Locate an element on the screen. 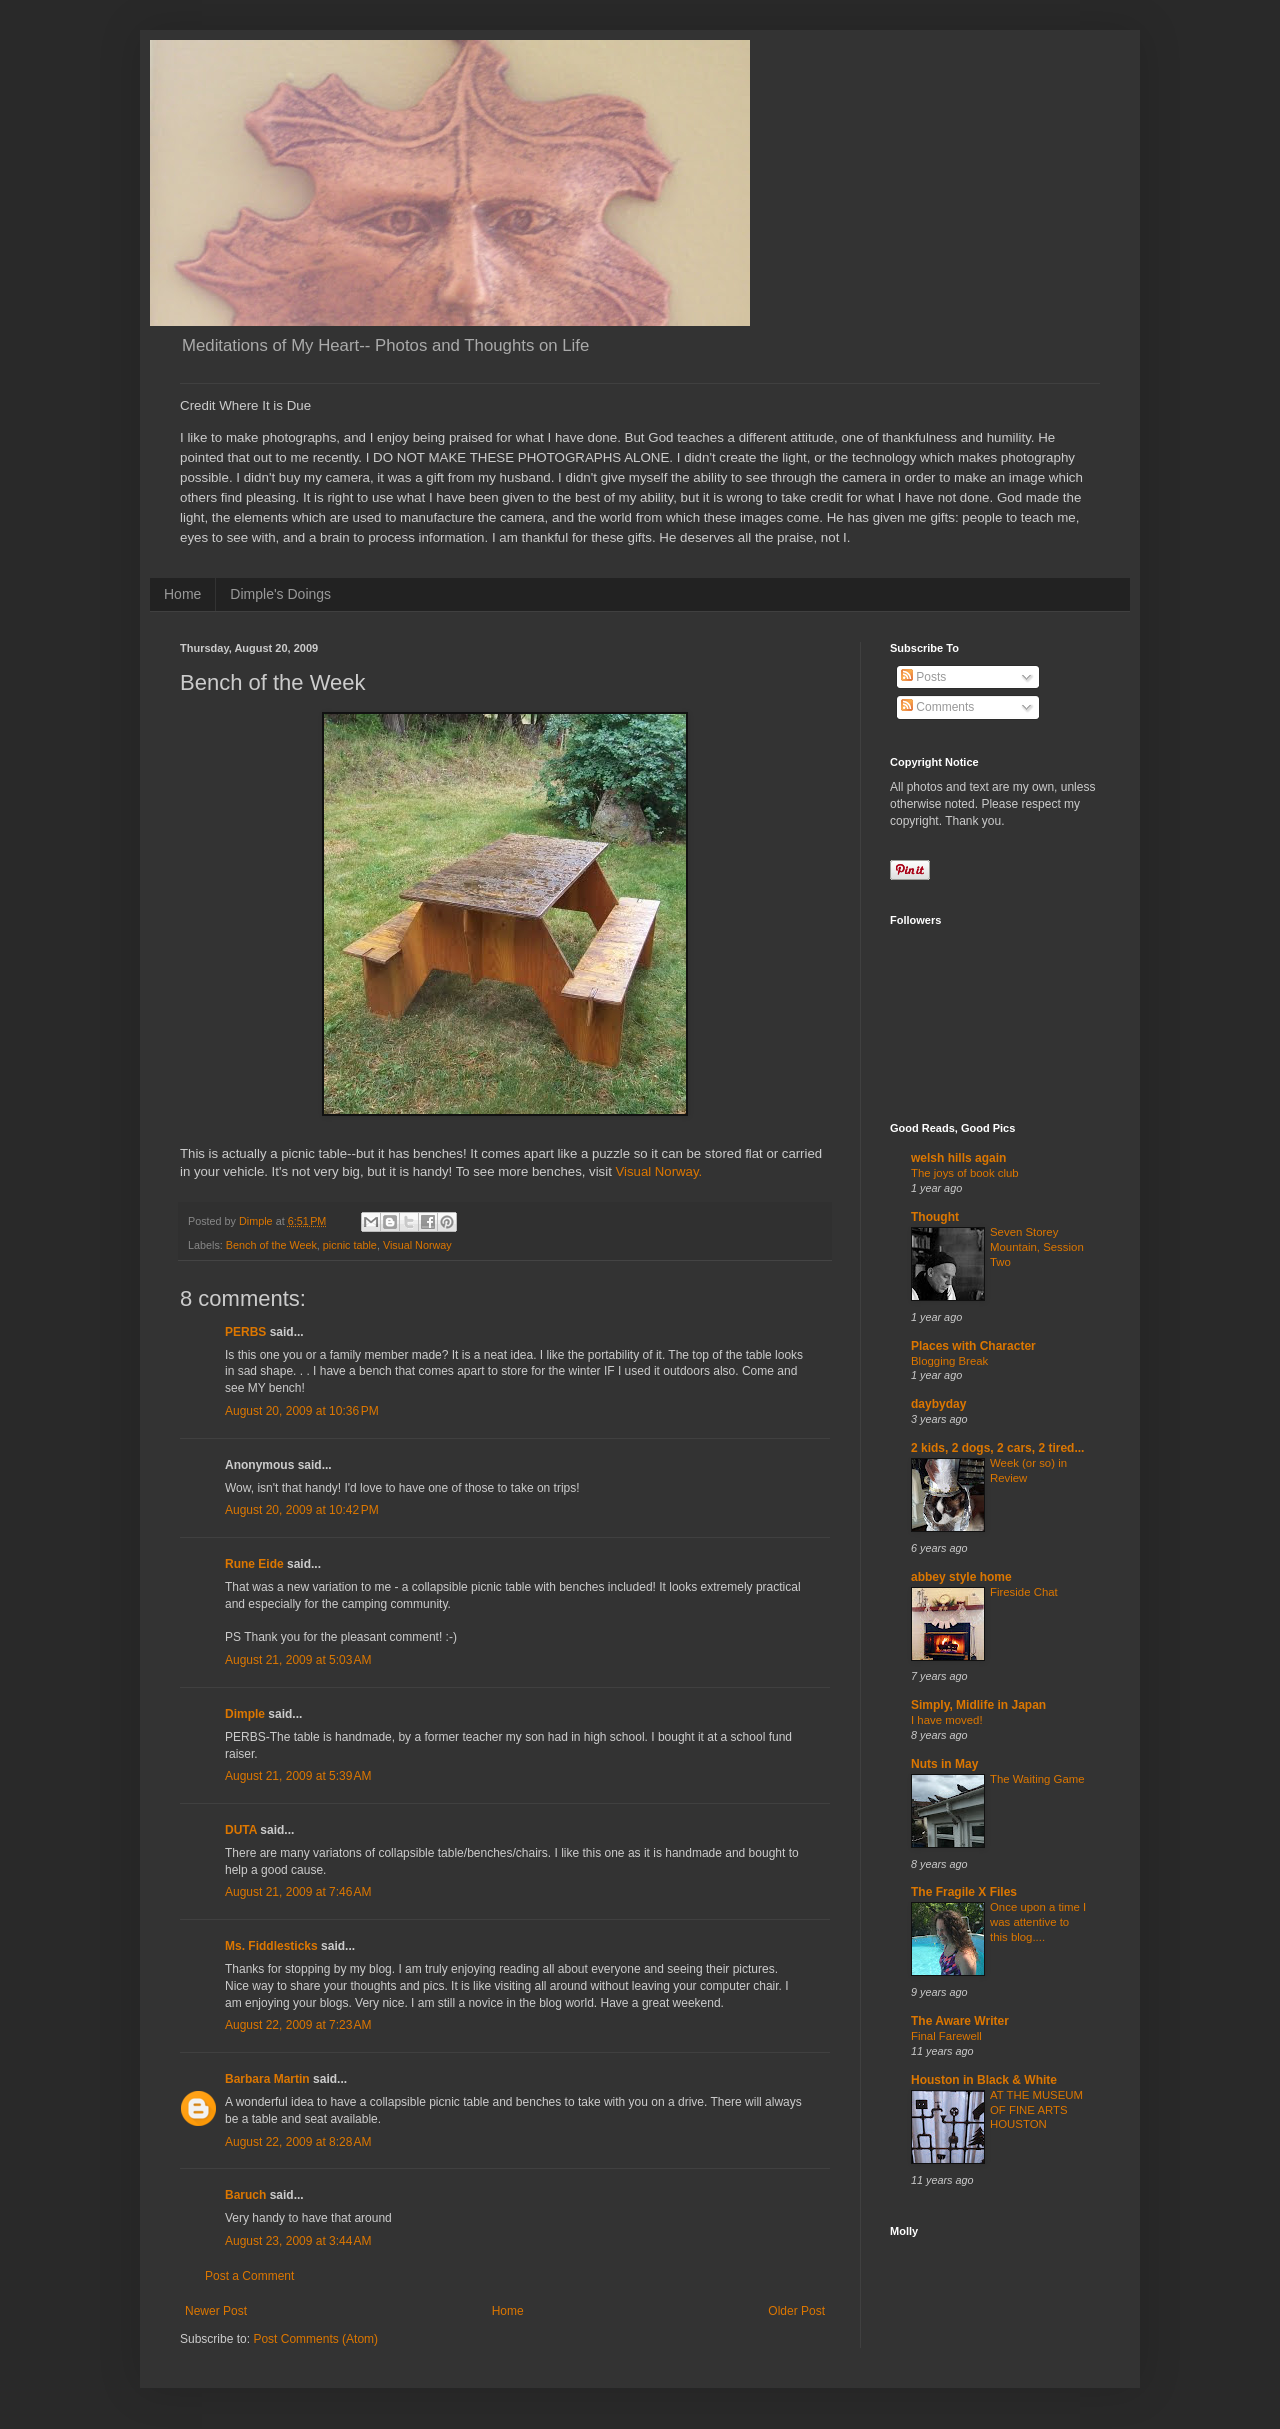 The image size is (1280, 2429). AT THE MUSEUM OF FINE ARTS HOUSTON is located at coordinates (1036, 2110).